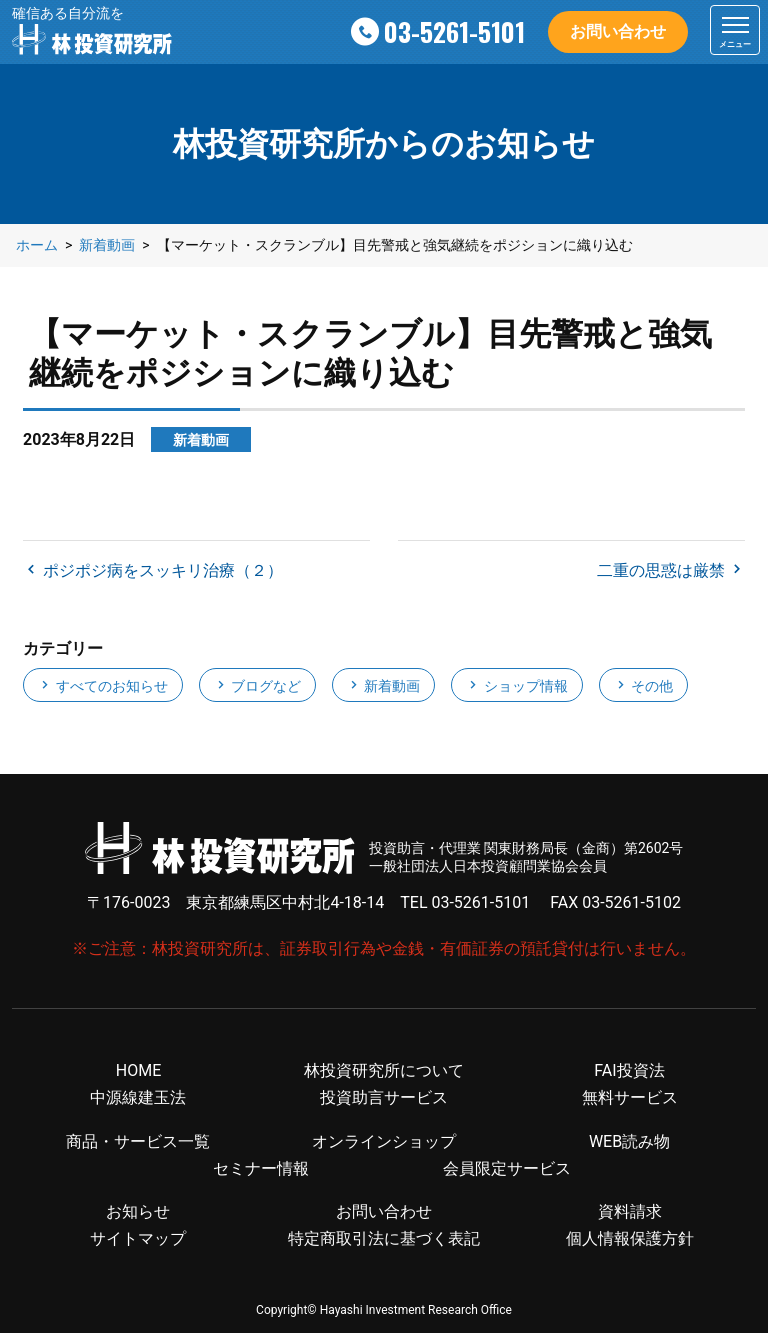  Describe the element at coordinates (384, 1141) in the screenshot. I see `オンラインショップ` at that location.